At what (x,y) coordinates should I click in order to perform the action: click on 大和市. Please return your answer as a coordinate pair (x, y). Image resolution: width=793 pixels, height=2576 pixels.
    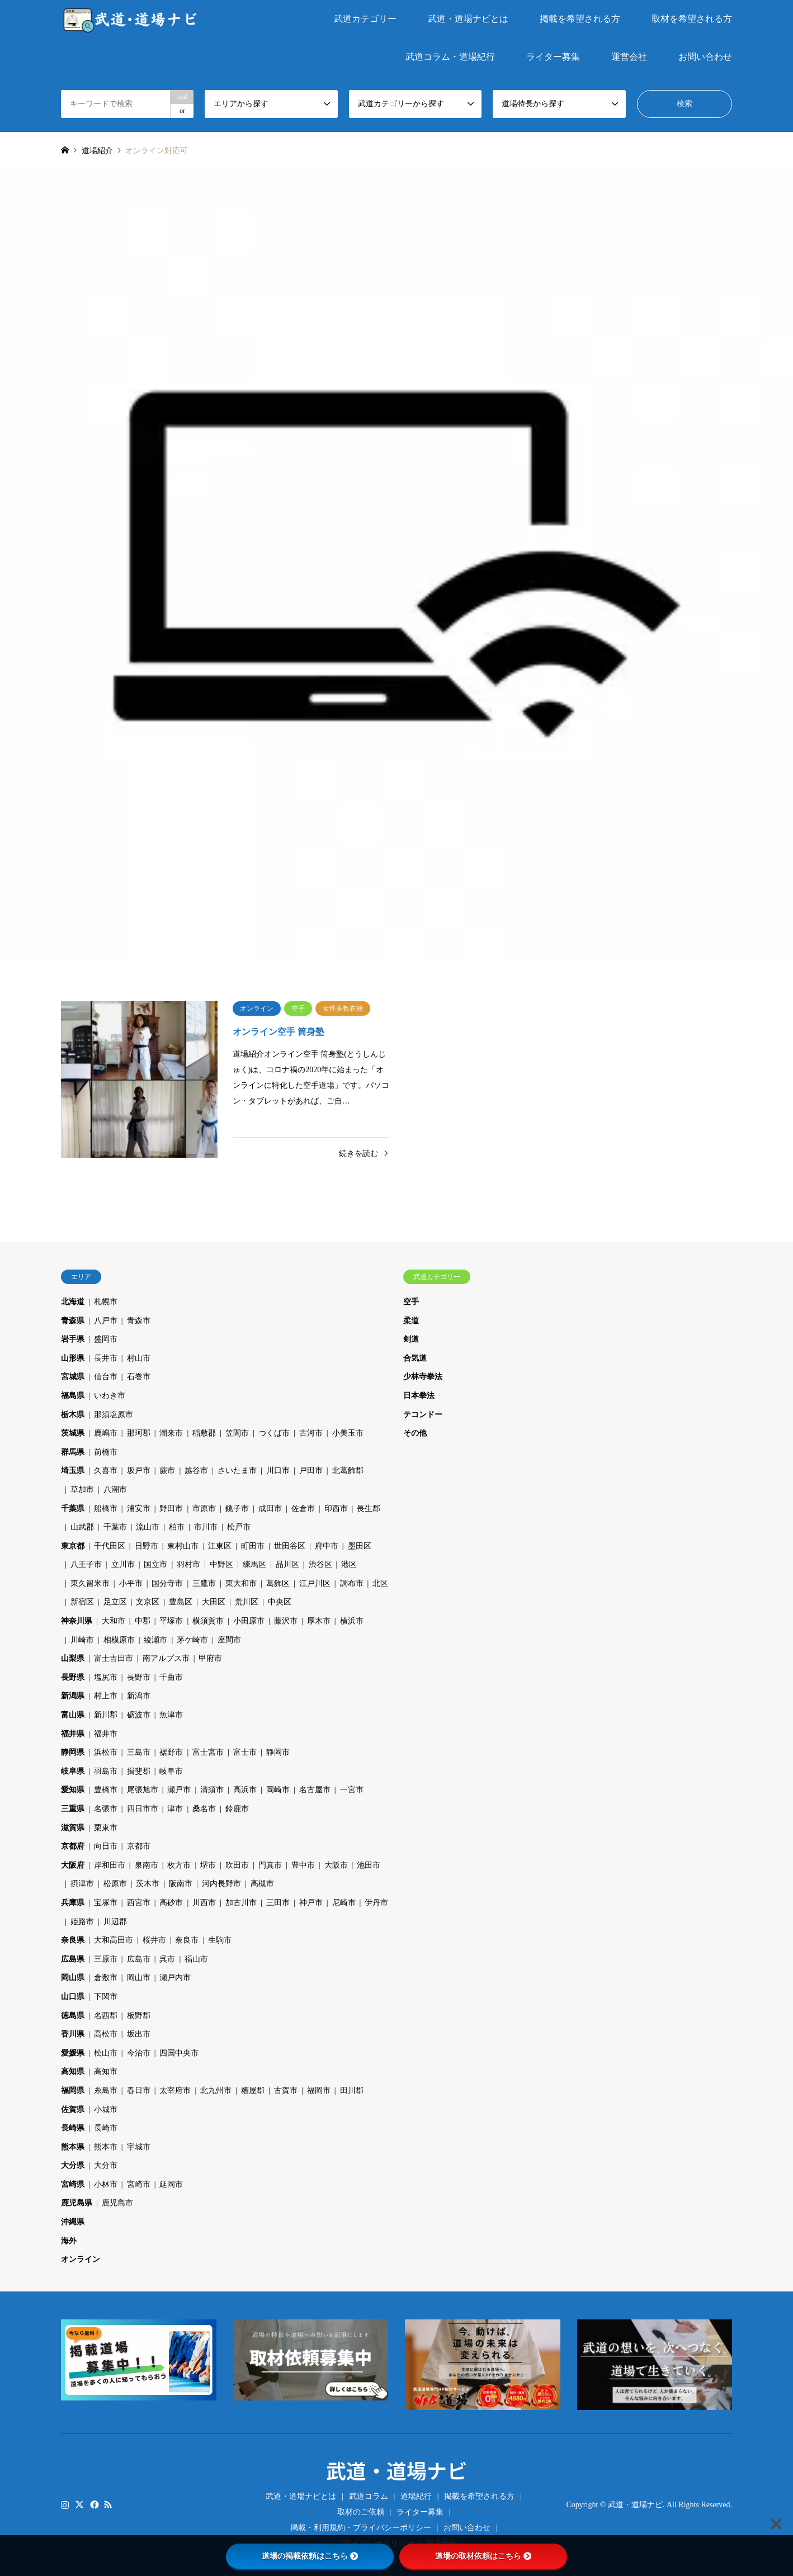
    Looking at the image, I should click on (113, 1621).